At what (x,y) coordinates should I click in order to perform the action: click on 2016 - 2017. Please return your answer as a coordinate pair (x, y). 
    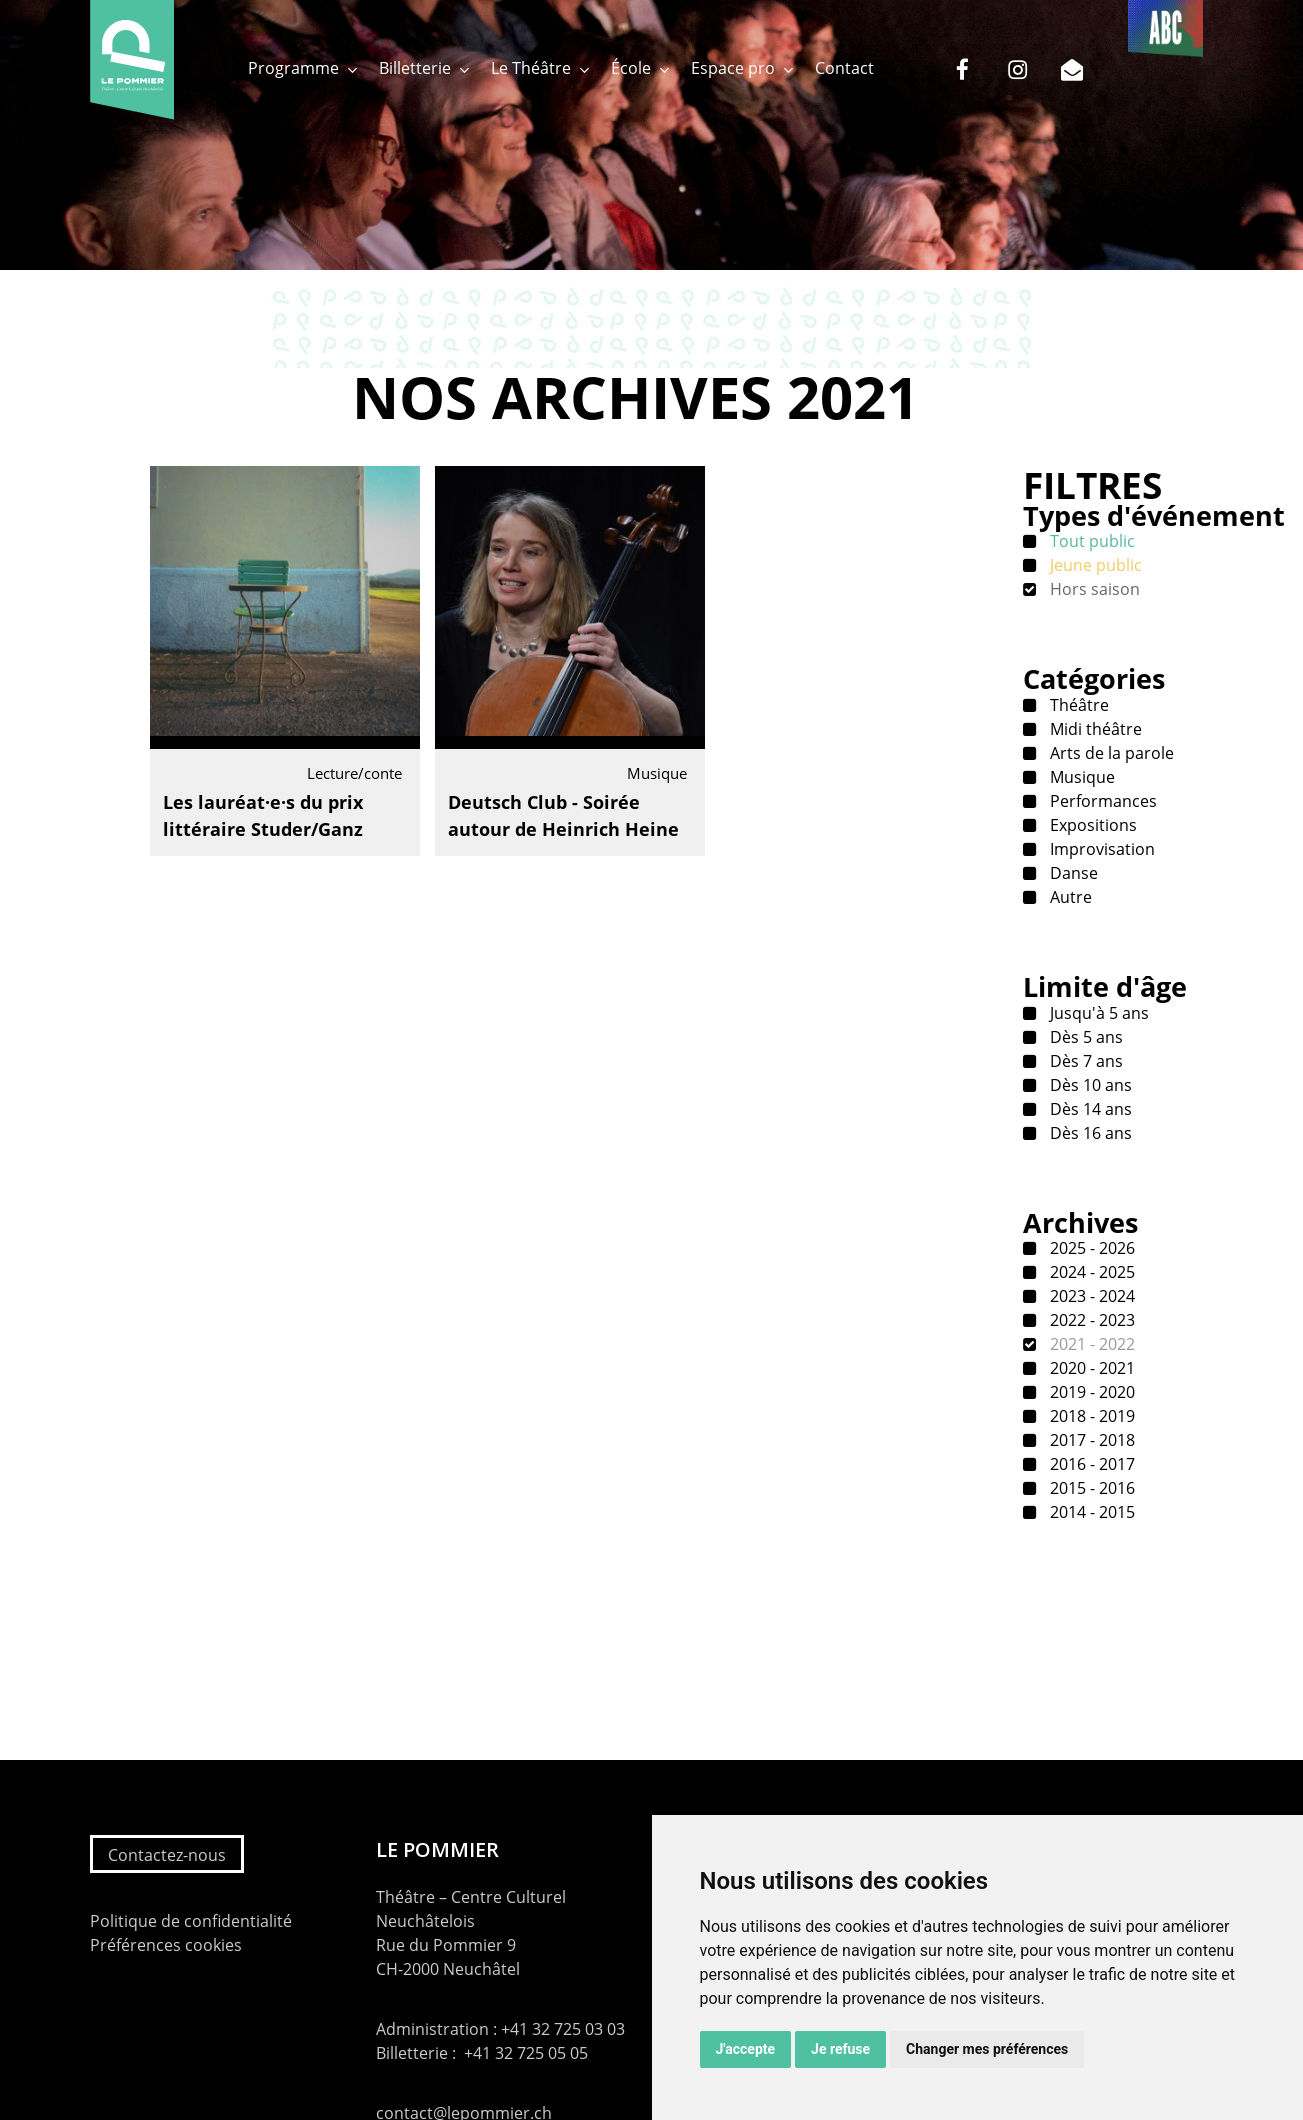
    Looking at the image, I should click on (1090, 1464).